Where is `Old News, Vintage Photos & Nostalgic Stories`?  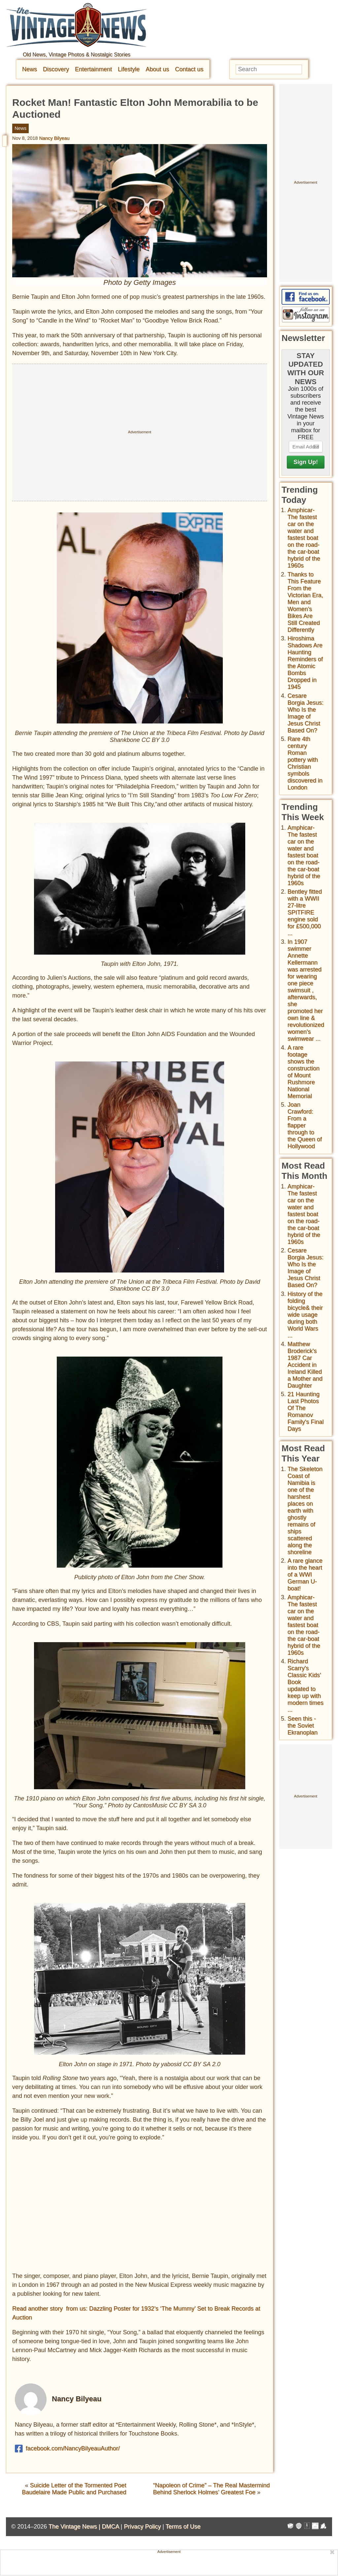
Old News, Vintage Photos & Nostalgic Stories is located at coordinates (76, 54).